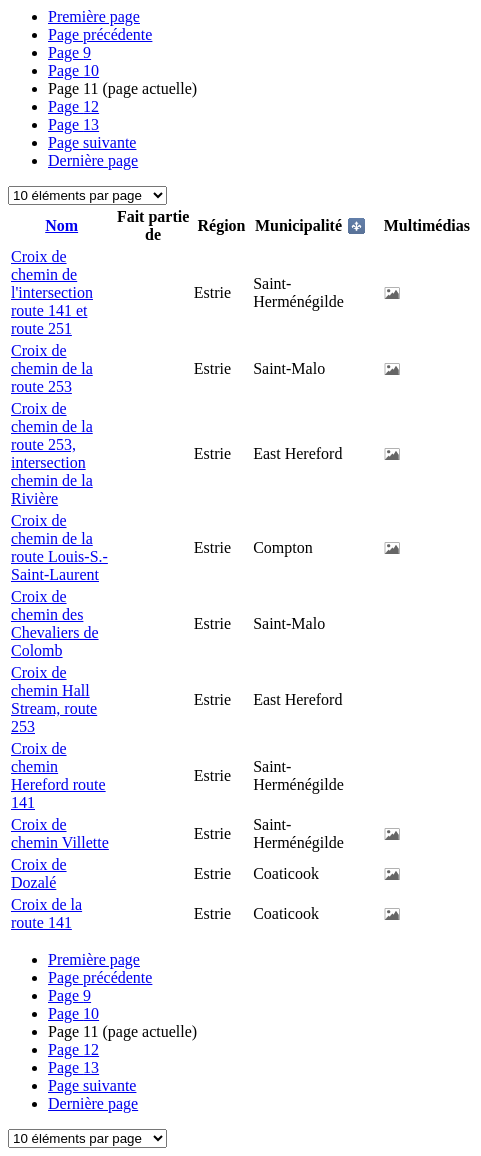 This screenshot has height=1156, width=481. What do you see at coordinates (73, 106) in the screenshot?
I see `12` at bounding box center [73, 106].